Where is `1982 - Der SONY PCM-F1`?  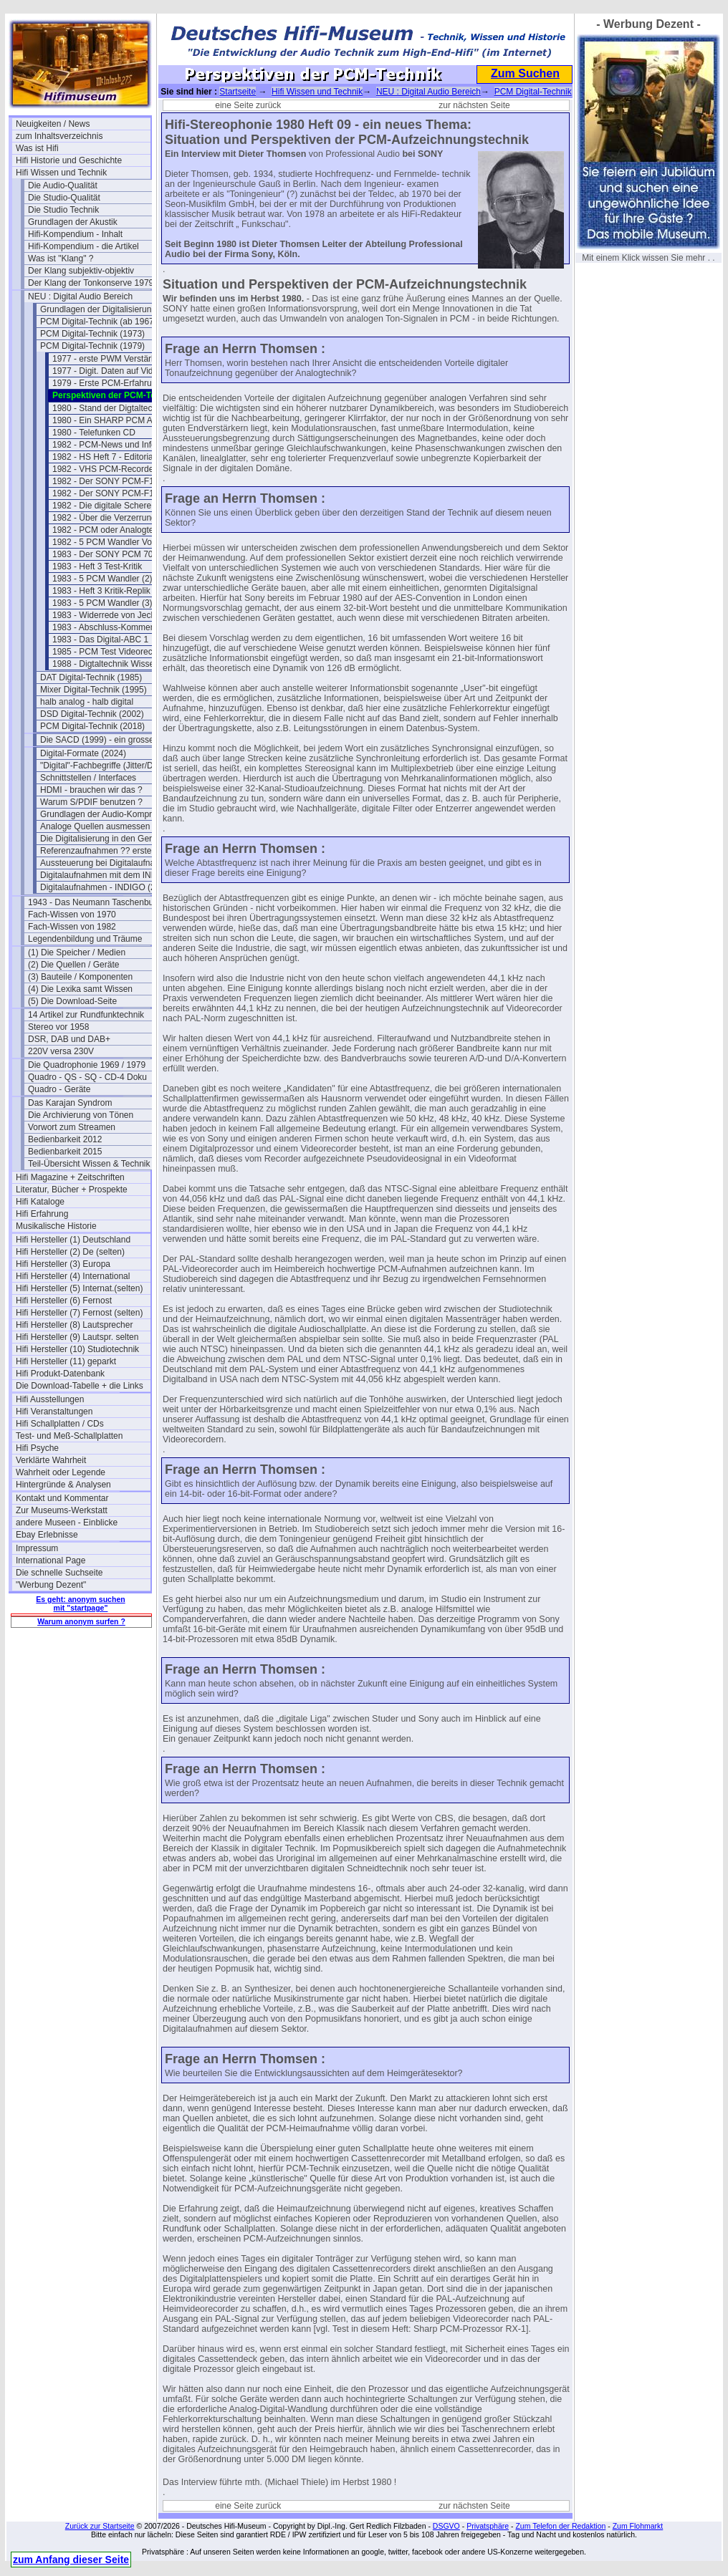
1982 - Der SONY PCM-F1 is located at coordinates (103, 481).